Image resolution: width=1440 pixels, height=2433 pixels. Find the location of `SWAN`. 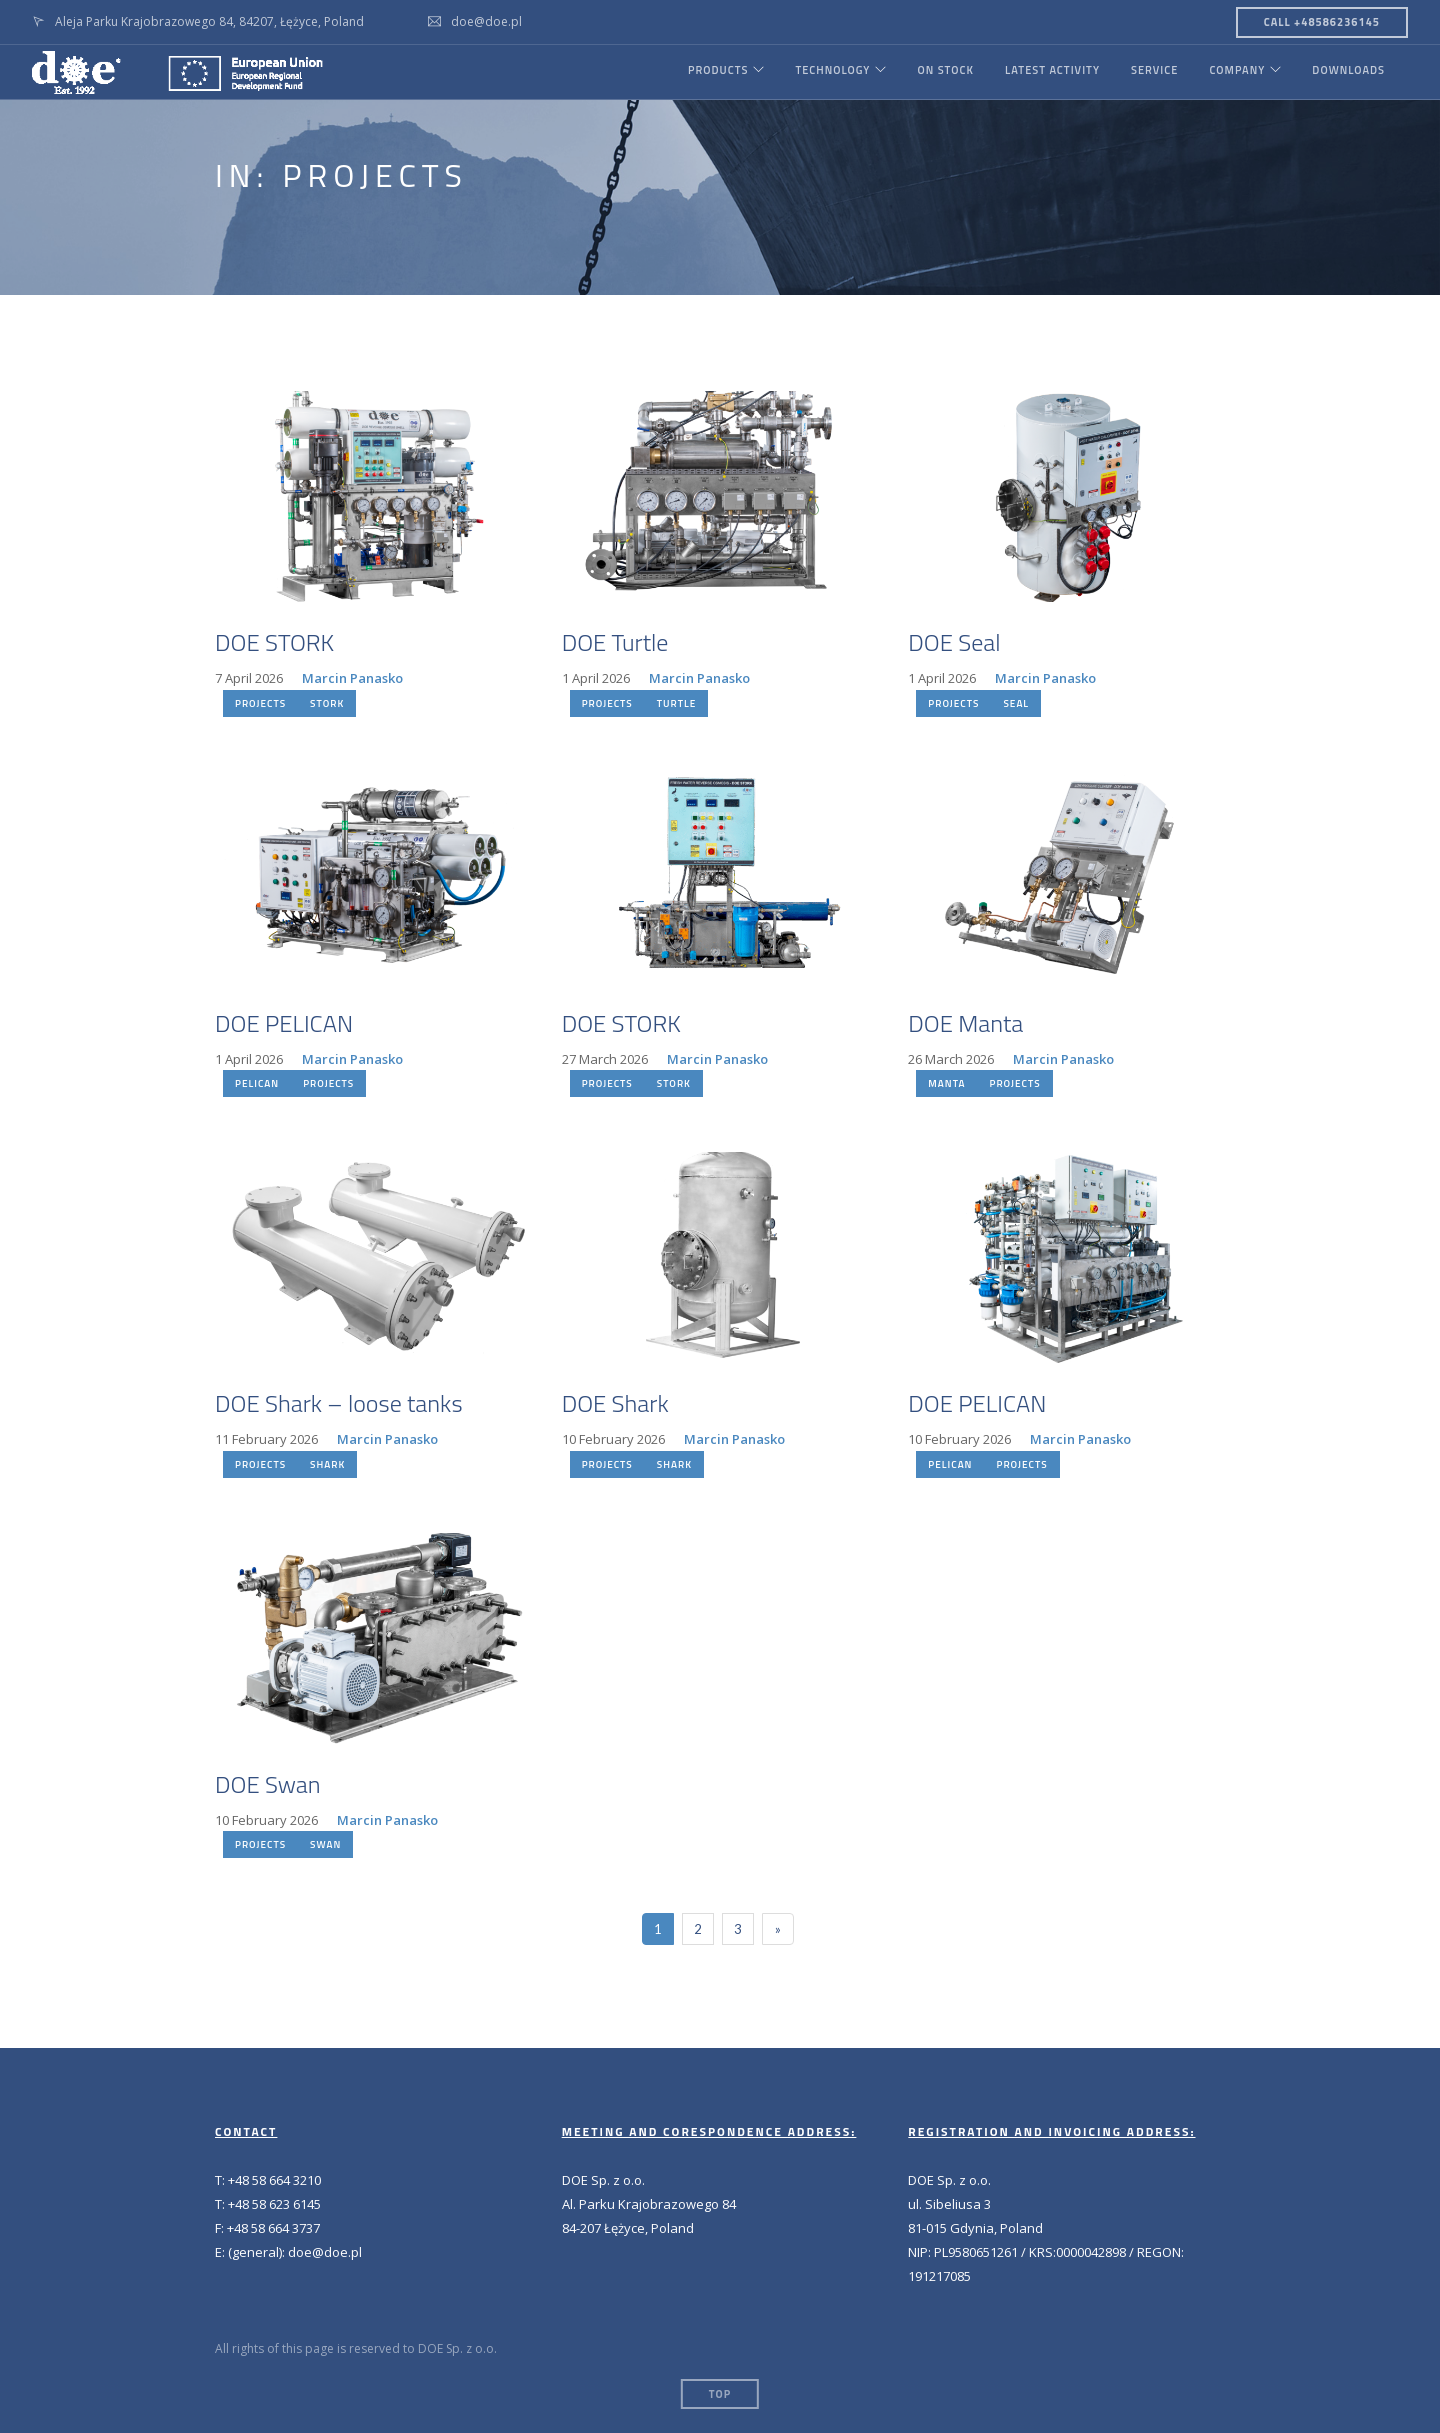

SWAN is located at coordinates (325, 1844).